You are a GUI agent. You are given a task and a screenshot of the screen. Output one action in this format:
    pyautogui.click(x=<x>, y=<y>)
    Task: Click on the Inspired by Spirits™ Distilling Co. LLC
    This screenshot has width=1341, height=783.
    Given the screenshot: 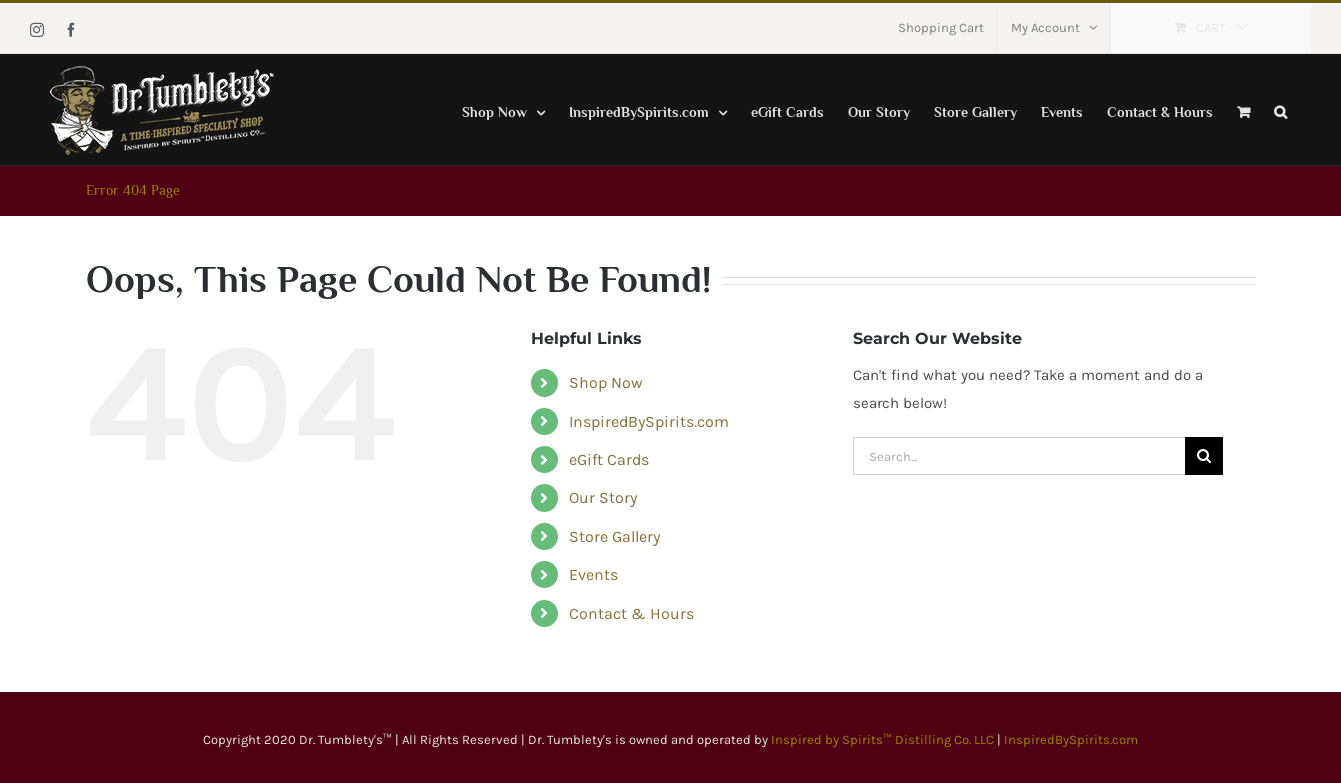 What is the action you would take?
    pyautogui.click(x=884, y=739)
    